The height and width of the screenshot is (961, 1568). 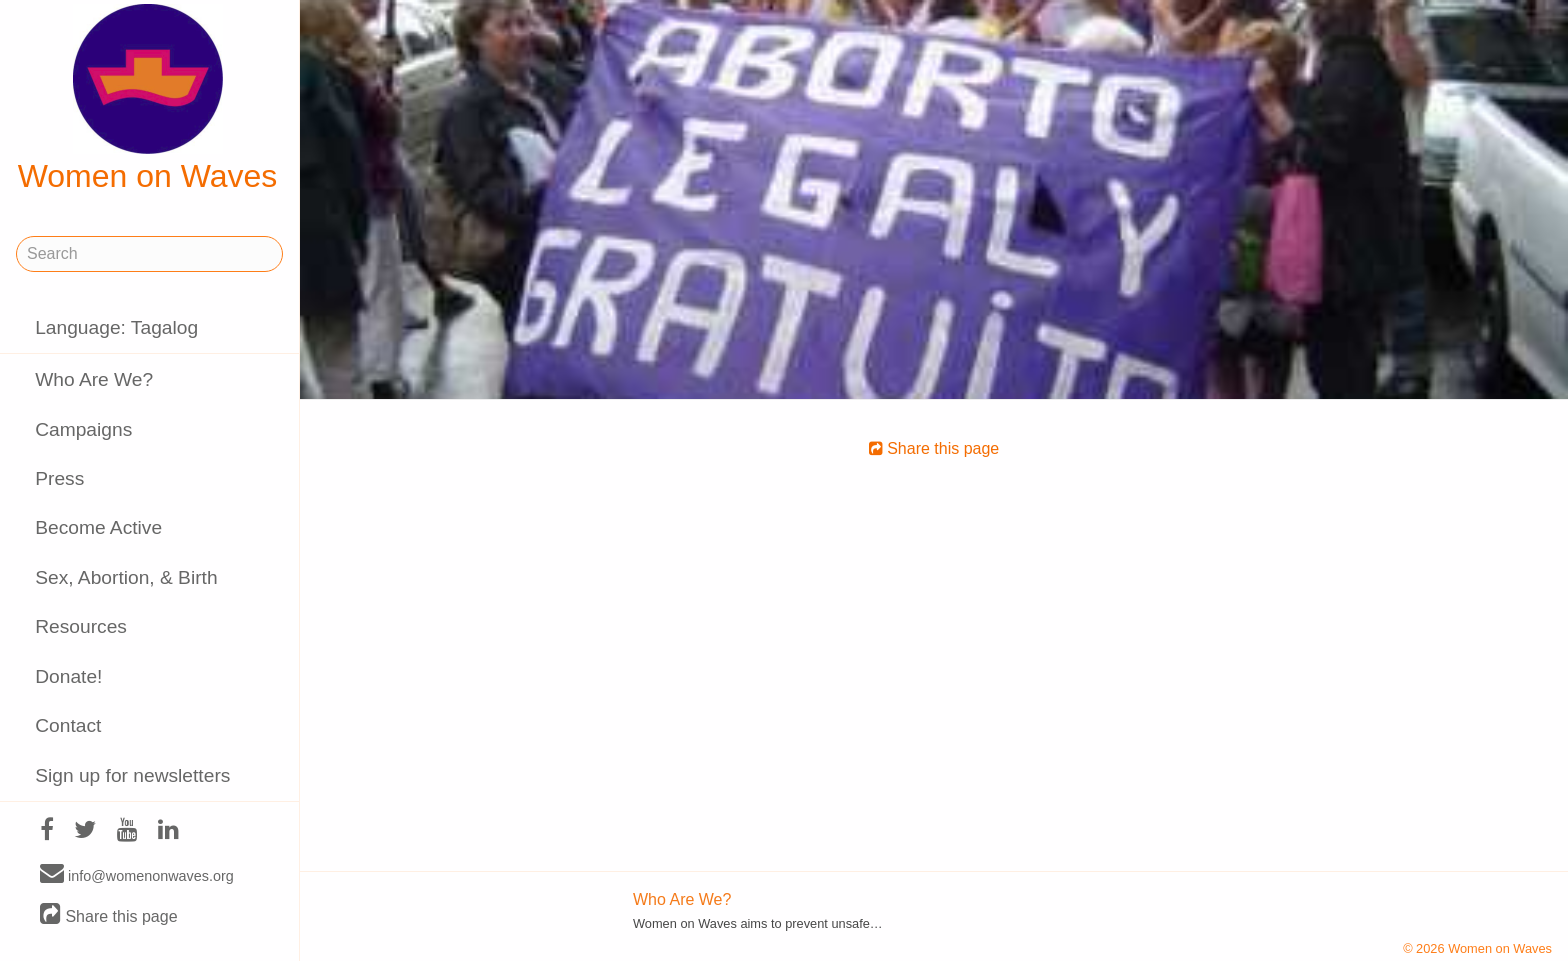 What do you see at coordinates (132, 775) in the screenshot?
I see `Sign up for newsletters` at bounding box center [132, 775].